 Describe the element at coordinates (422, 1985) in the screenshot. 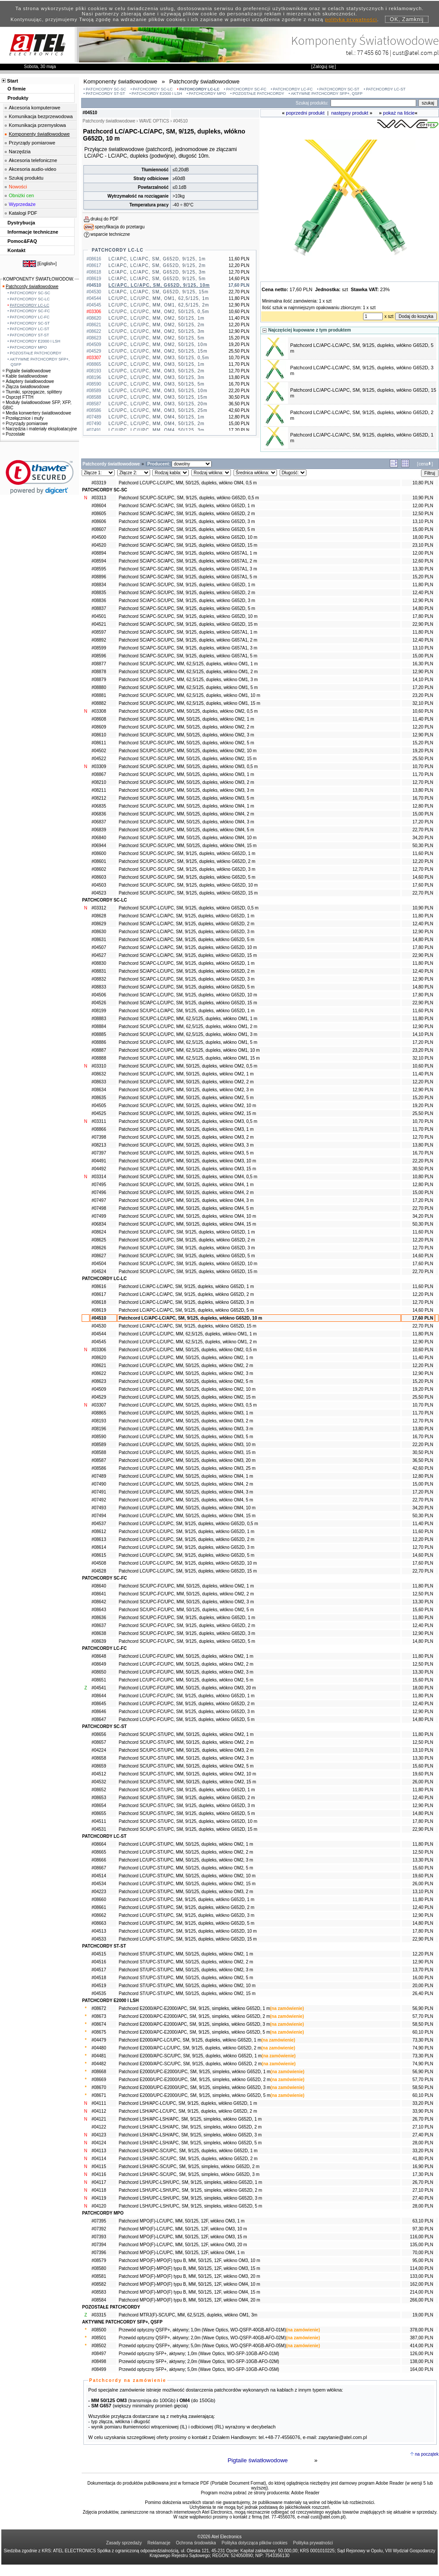

I see `20,00 PLN` at that location.